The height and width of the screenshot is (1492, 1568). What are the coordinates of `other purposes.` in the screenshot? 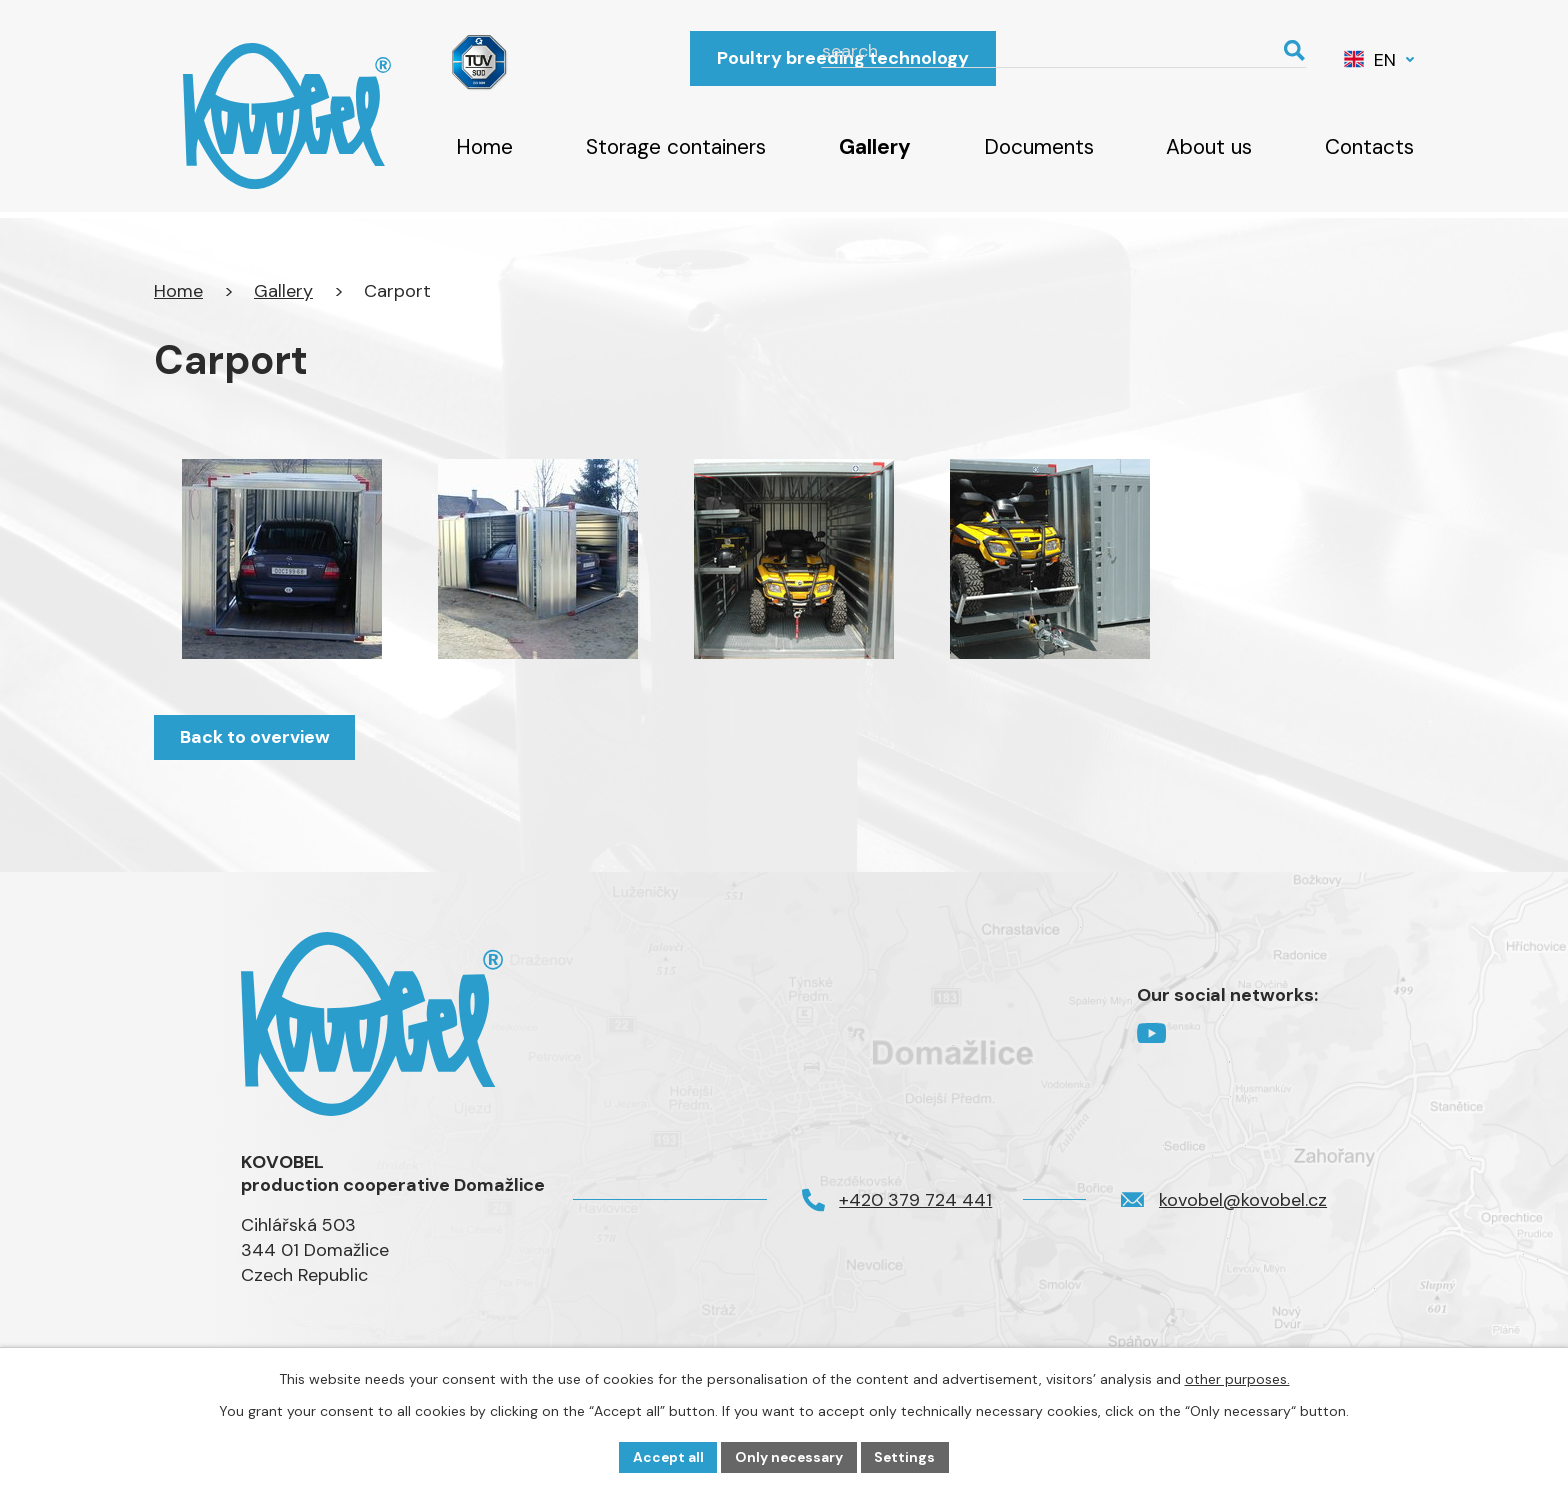 It's located at (1237, 1378).